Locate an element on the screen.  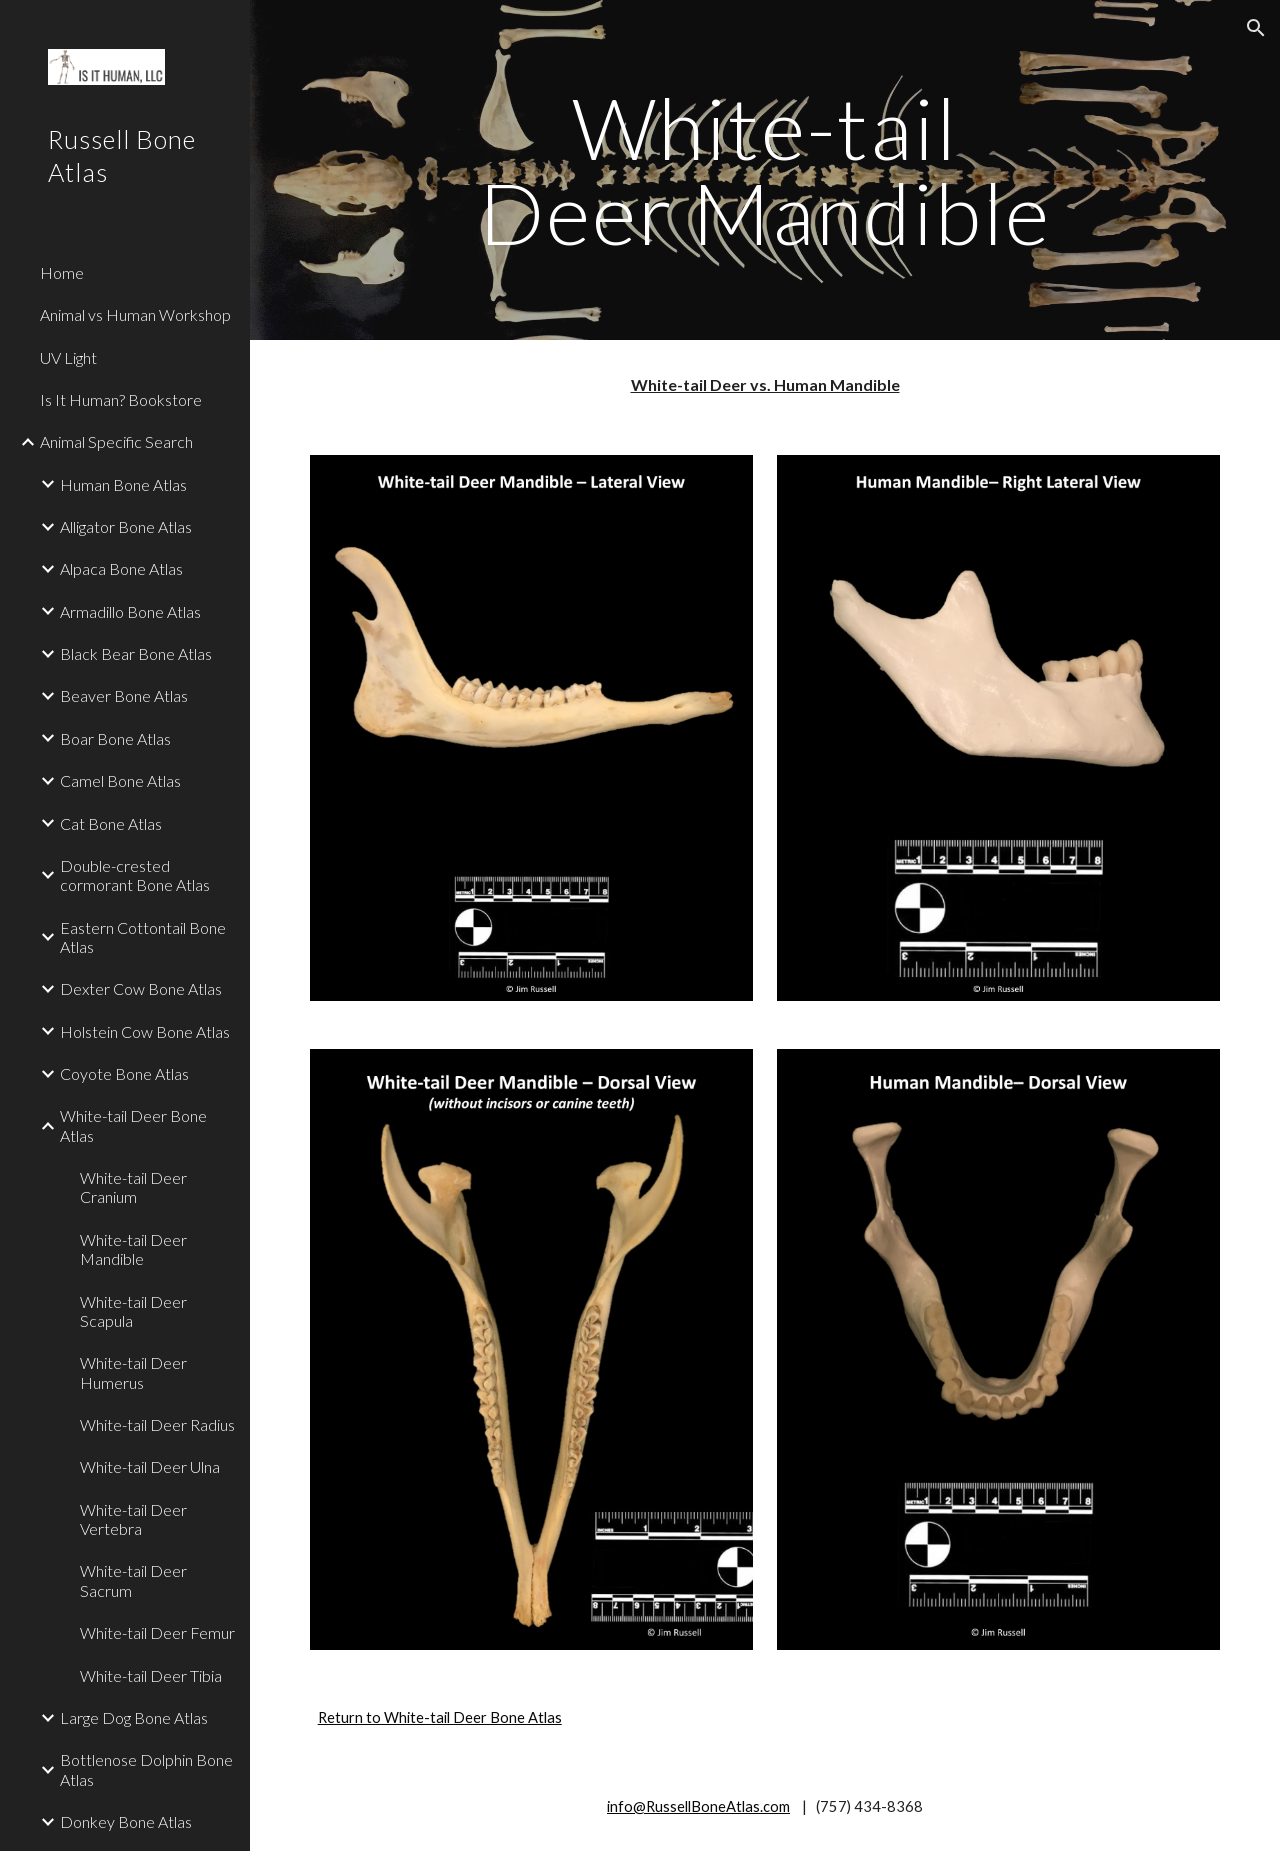
White-tail Deer Tibia [link] is located at coordinates (151, 1675).